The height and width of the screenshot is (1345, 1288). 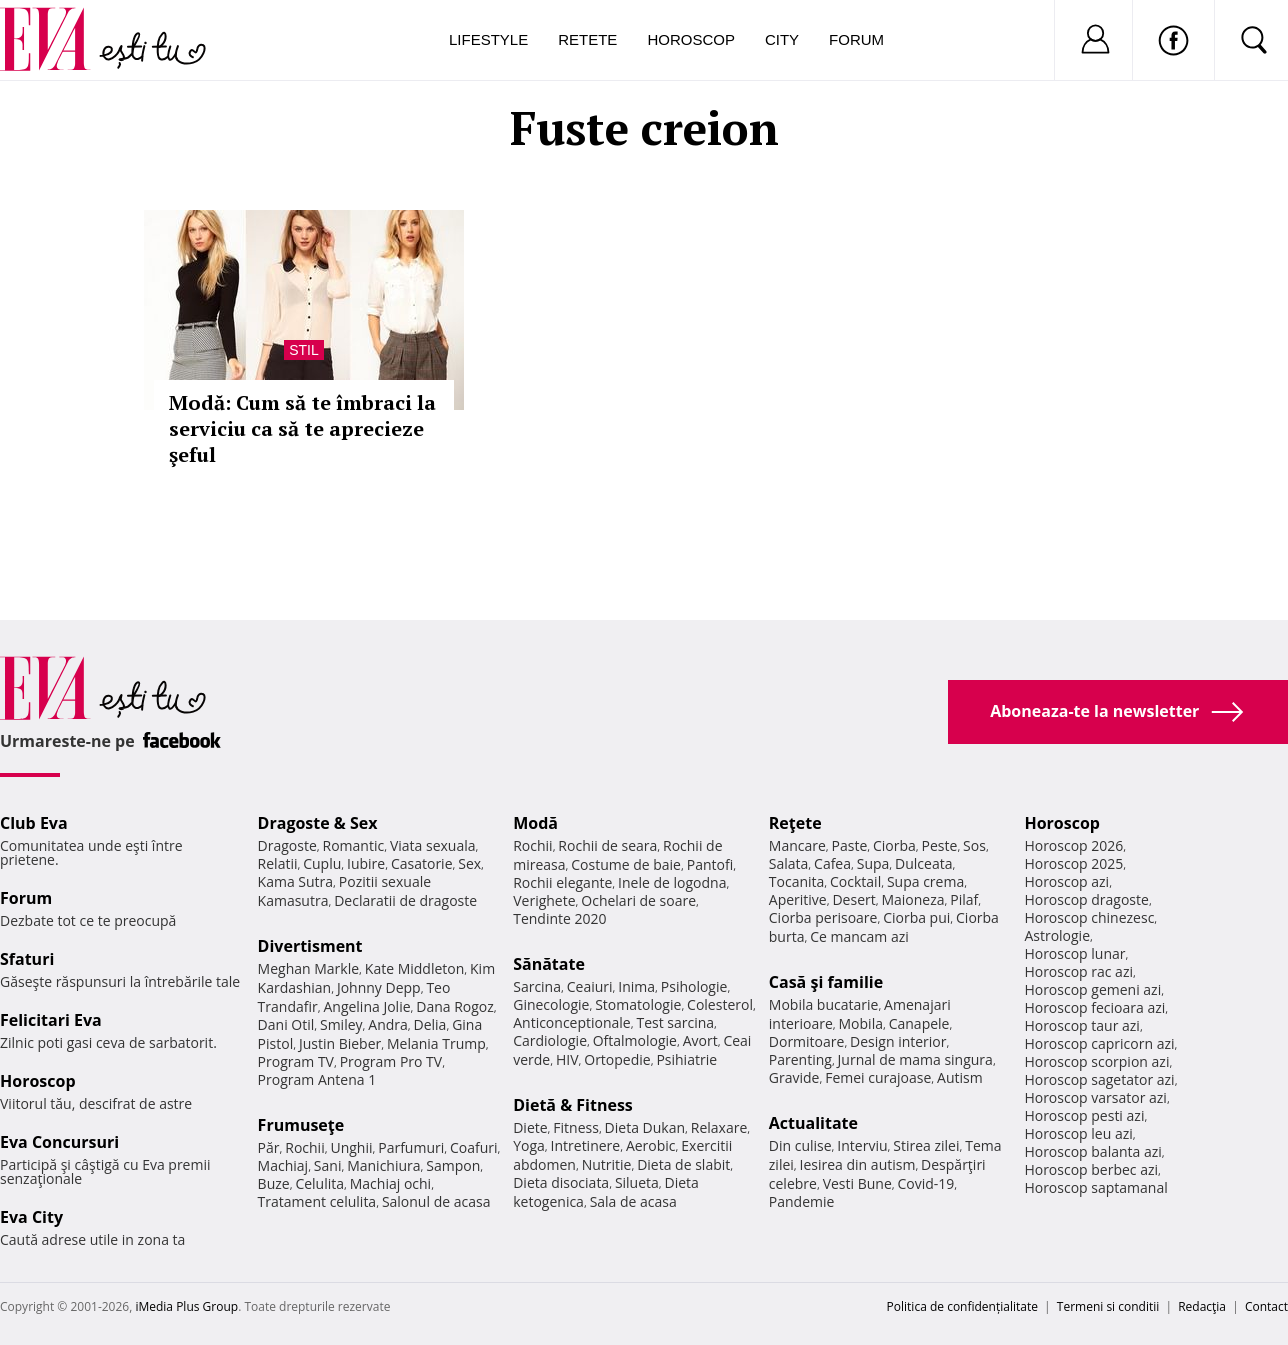 What do you see at coordinates (782, 39) in the screenshot?
I see `City` at bounding box center [782, 39].